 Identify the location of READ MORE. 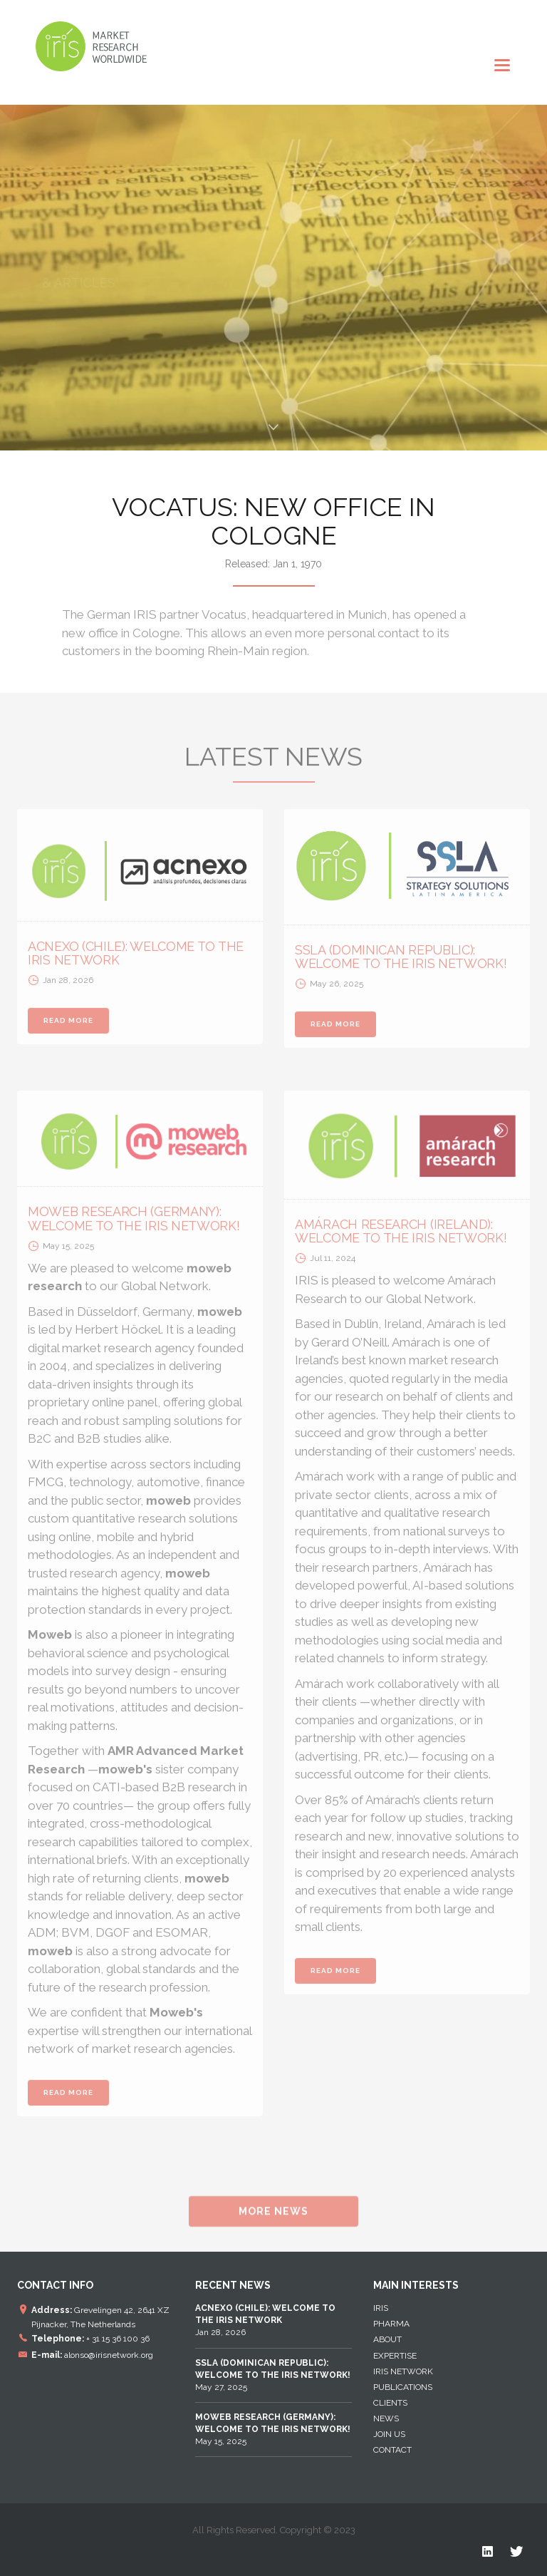
(68, 1025).